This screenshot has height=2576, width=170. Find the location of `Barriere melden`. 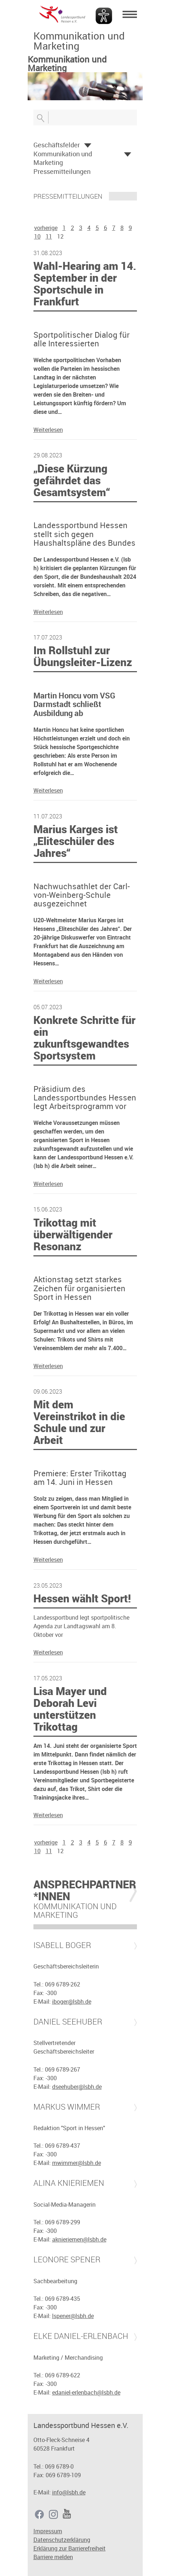

Barriere melden is located at coordinates (53, 2557).